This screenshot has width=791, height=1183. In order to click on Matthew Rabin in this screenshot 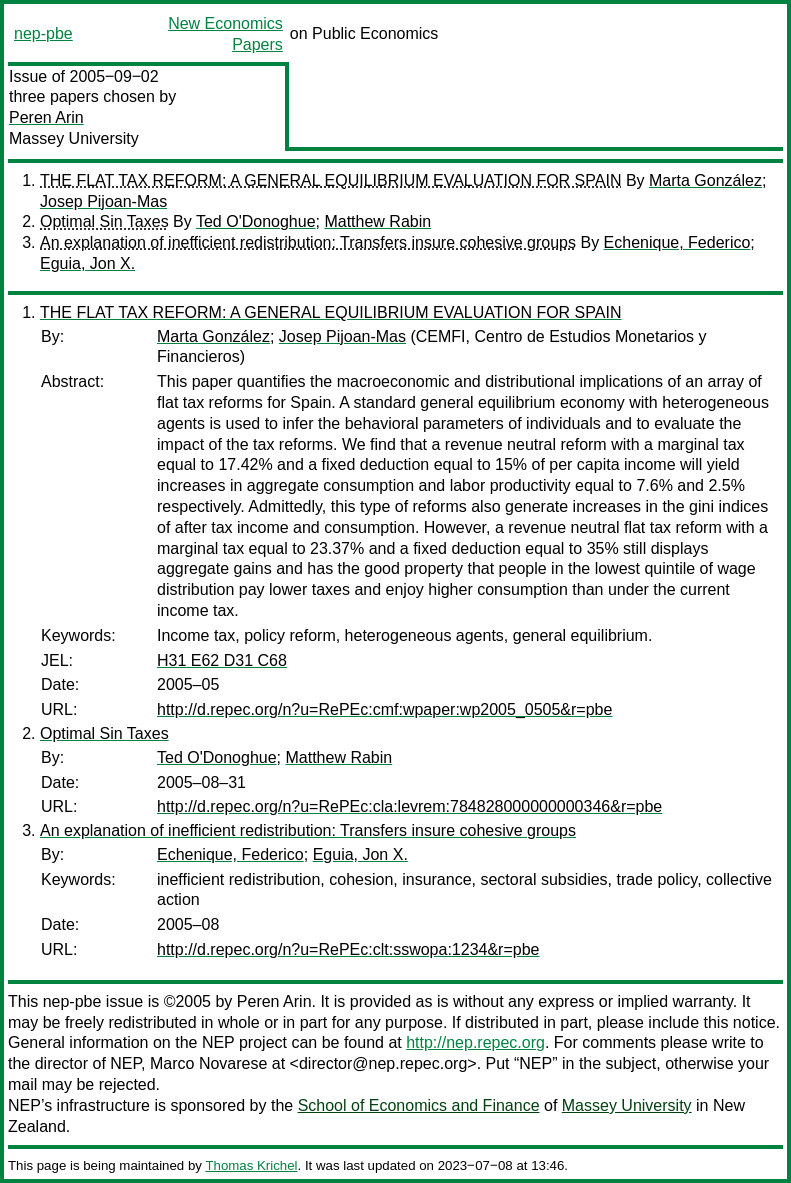, I will do `click(377, 221)`.